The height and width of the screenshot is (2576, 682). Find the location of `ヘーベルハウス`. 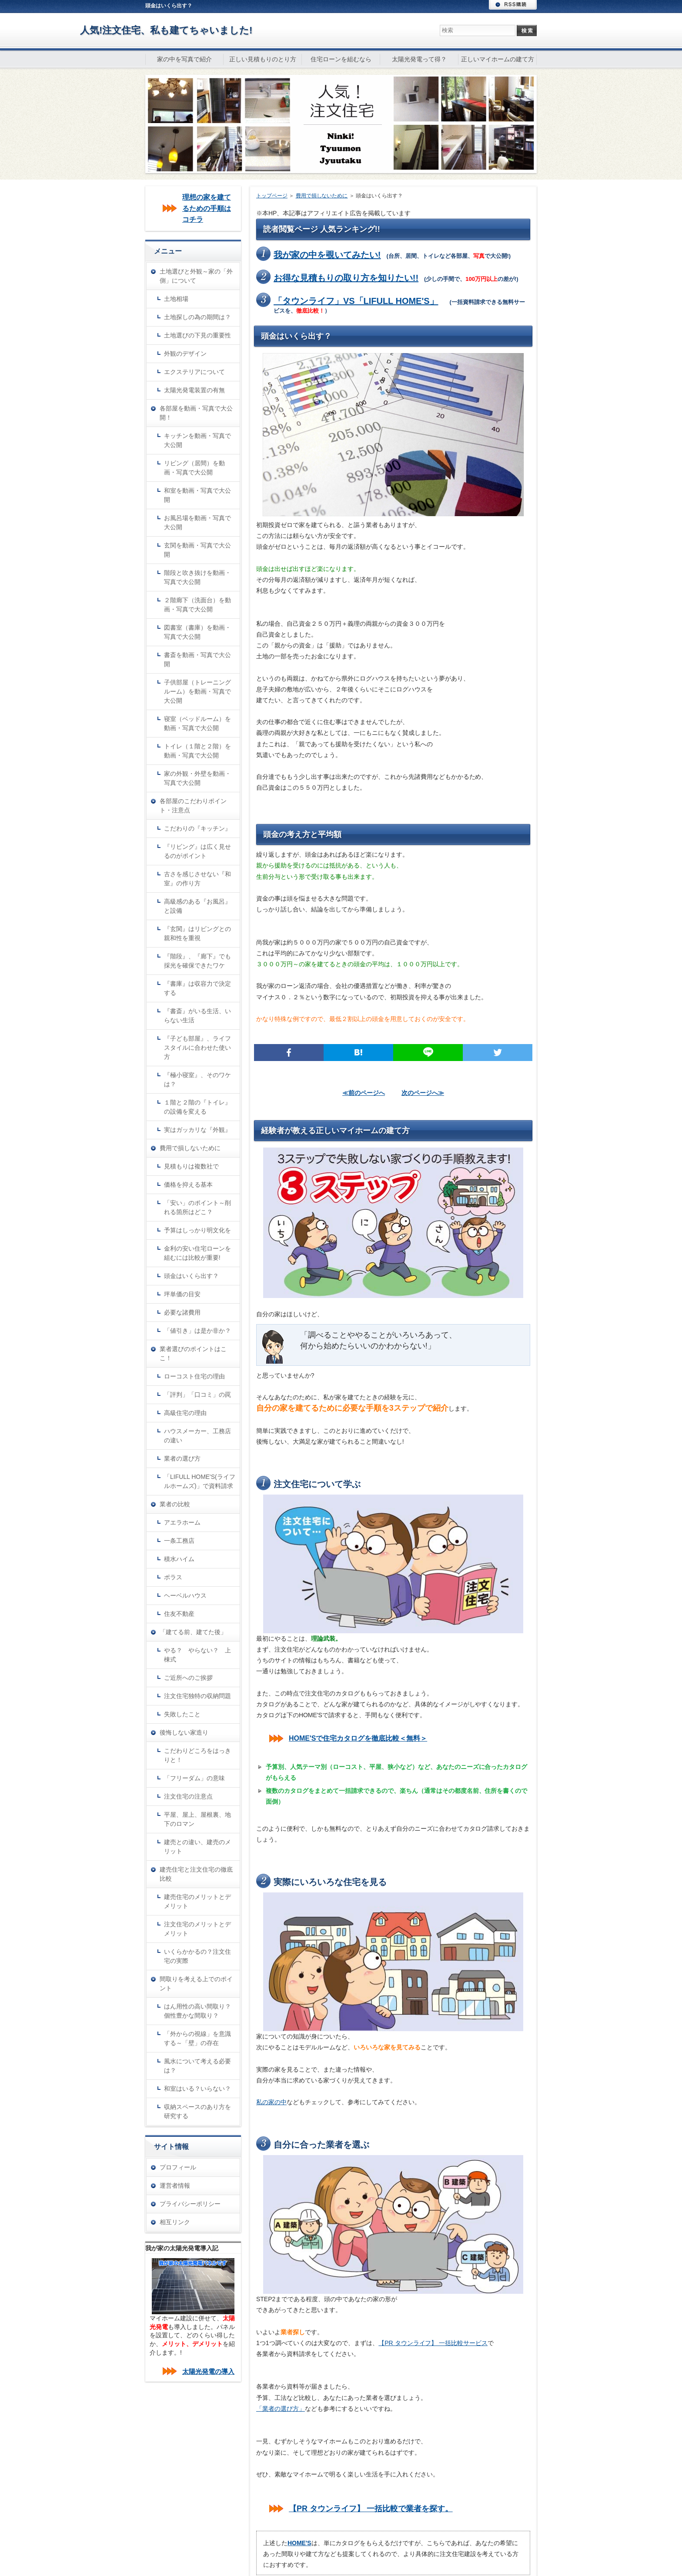

ヘーベルハウス is located at coordinates (185, 1595).